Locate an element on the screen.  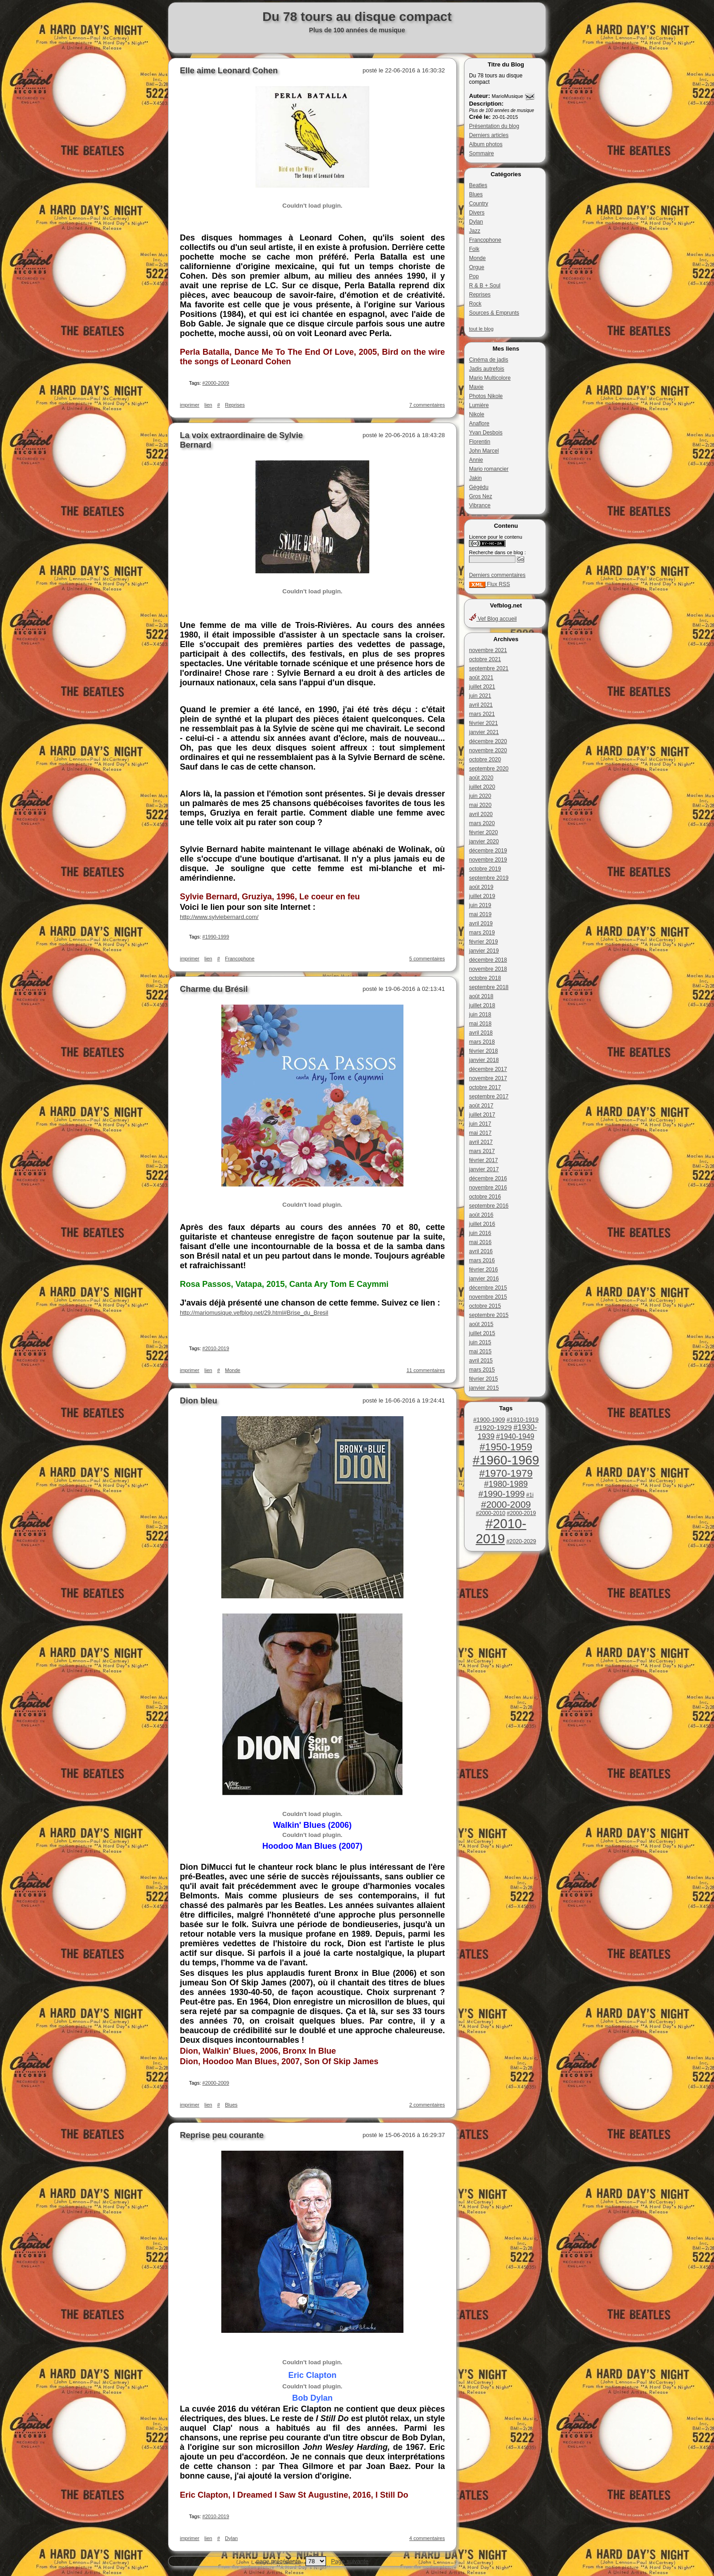
7 commentaires is located at coordinates (427, 405).